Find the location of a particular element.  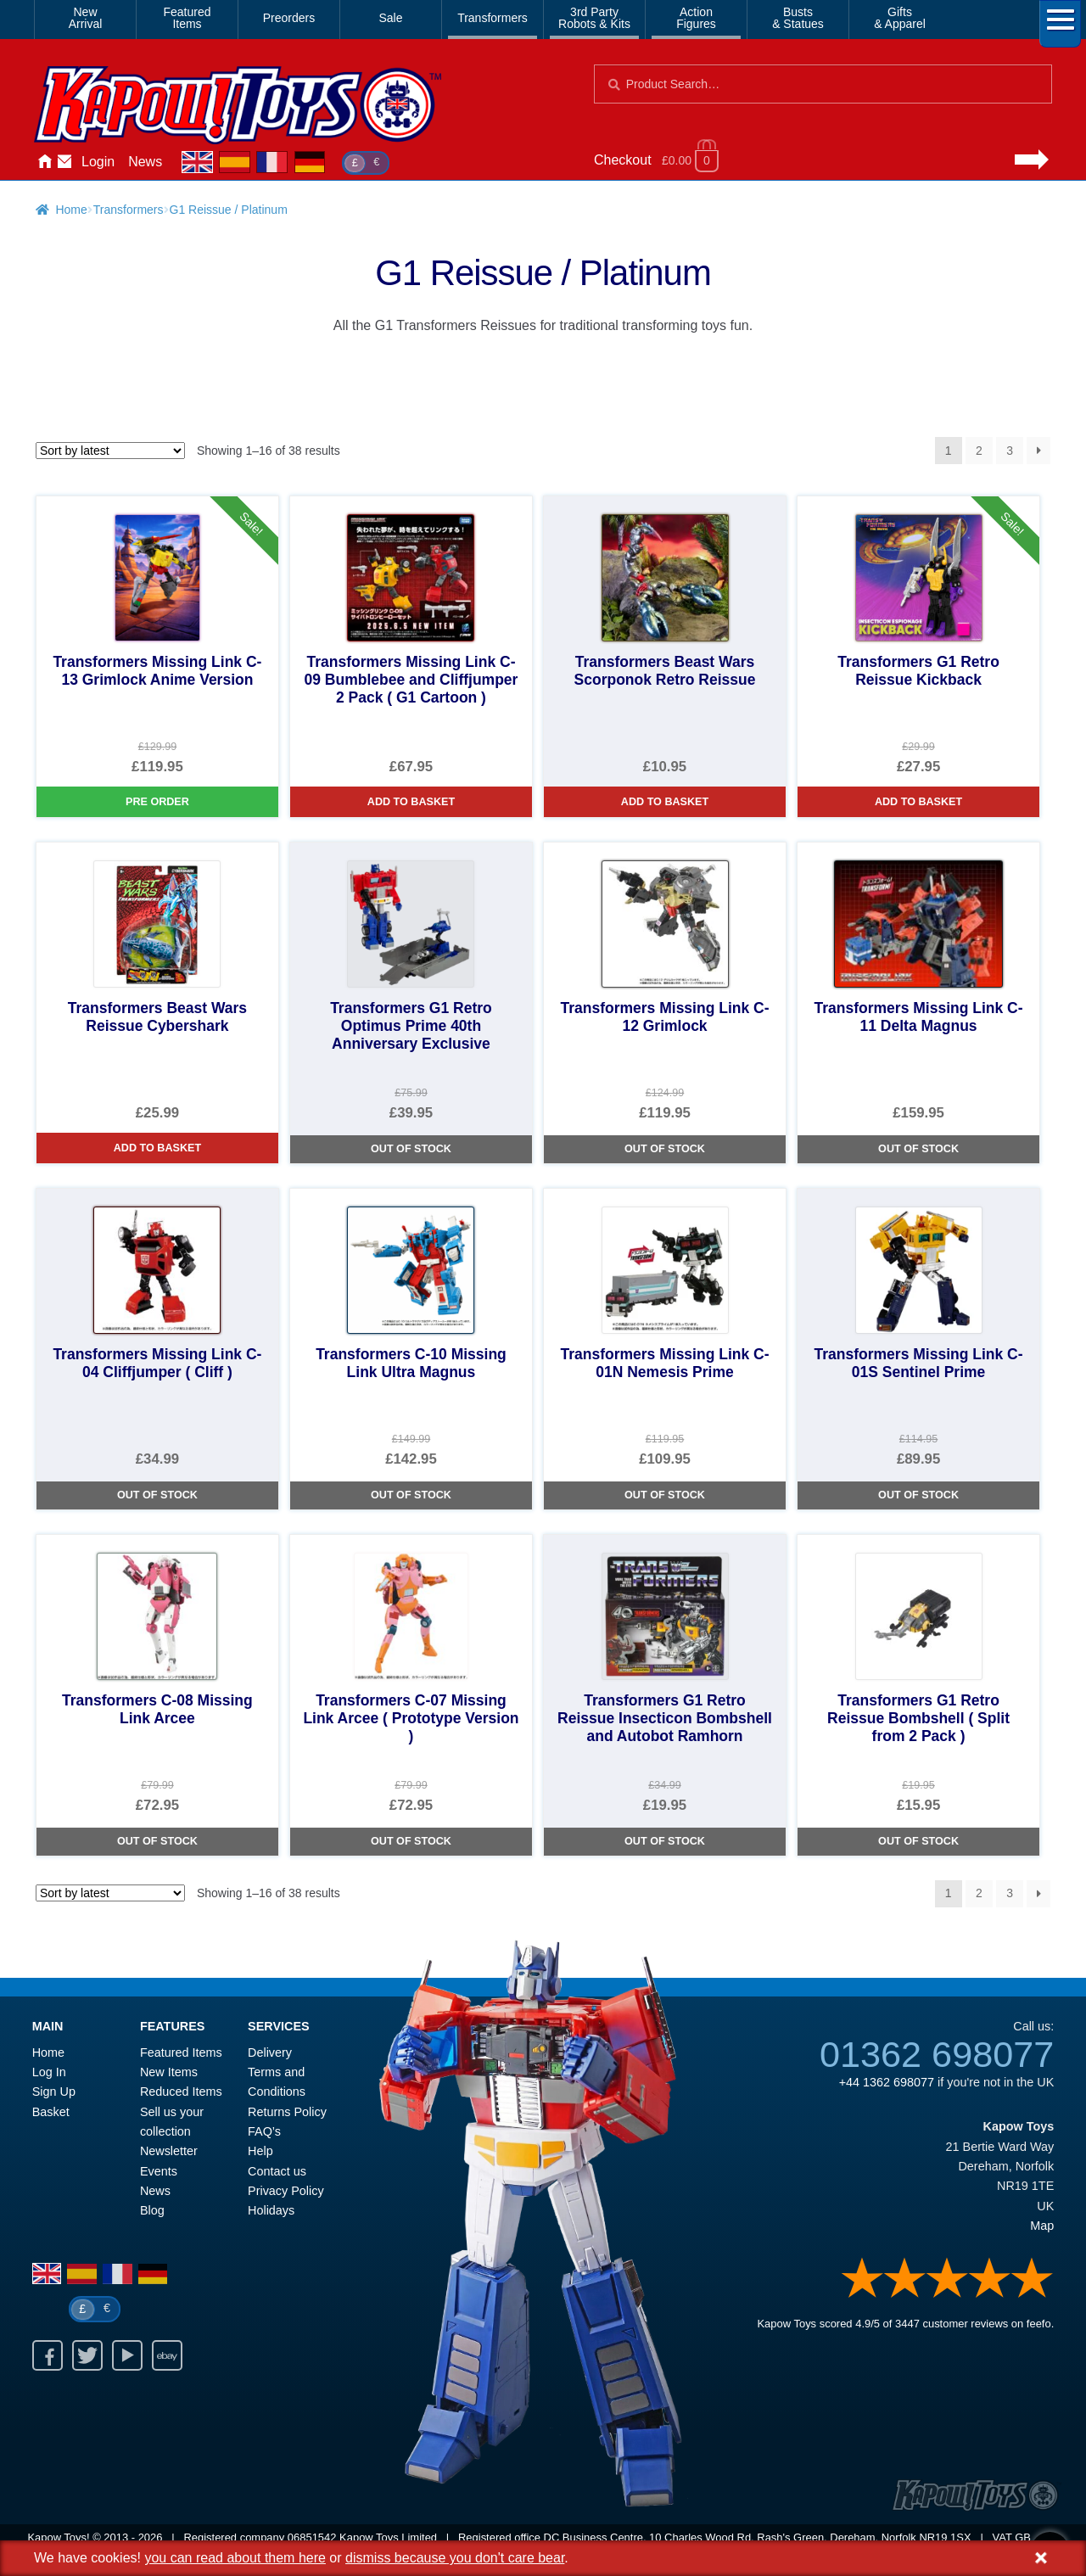

Out of Stock [Transformers Missing Link C-12 Grimlock] is located at coordinates (664, 1149).